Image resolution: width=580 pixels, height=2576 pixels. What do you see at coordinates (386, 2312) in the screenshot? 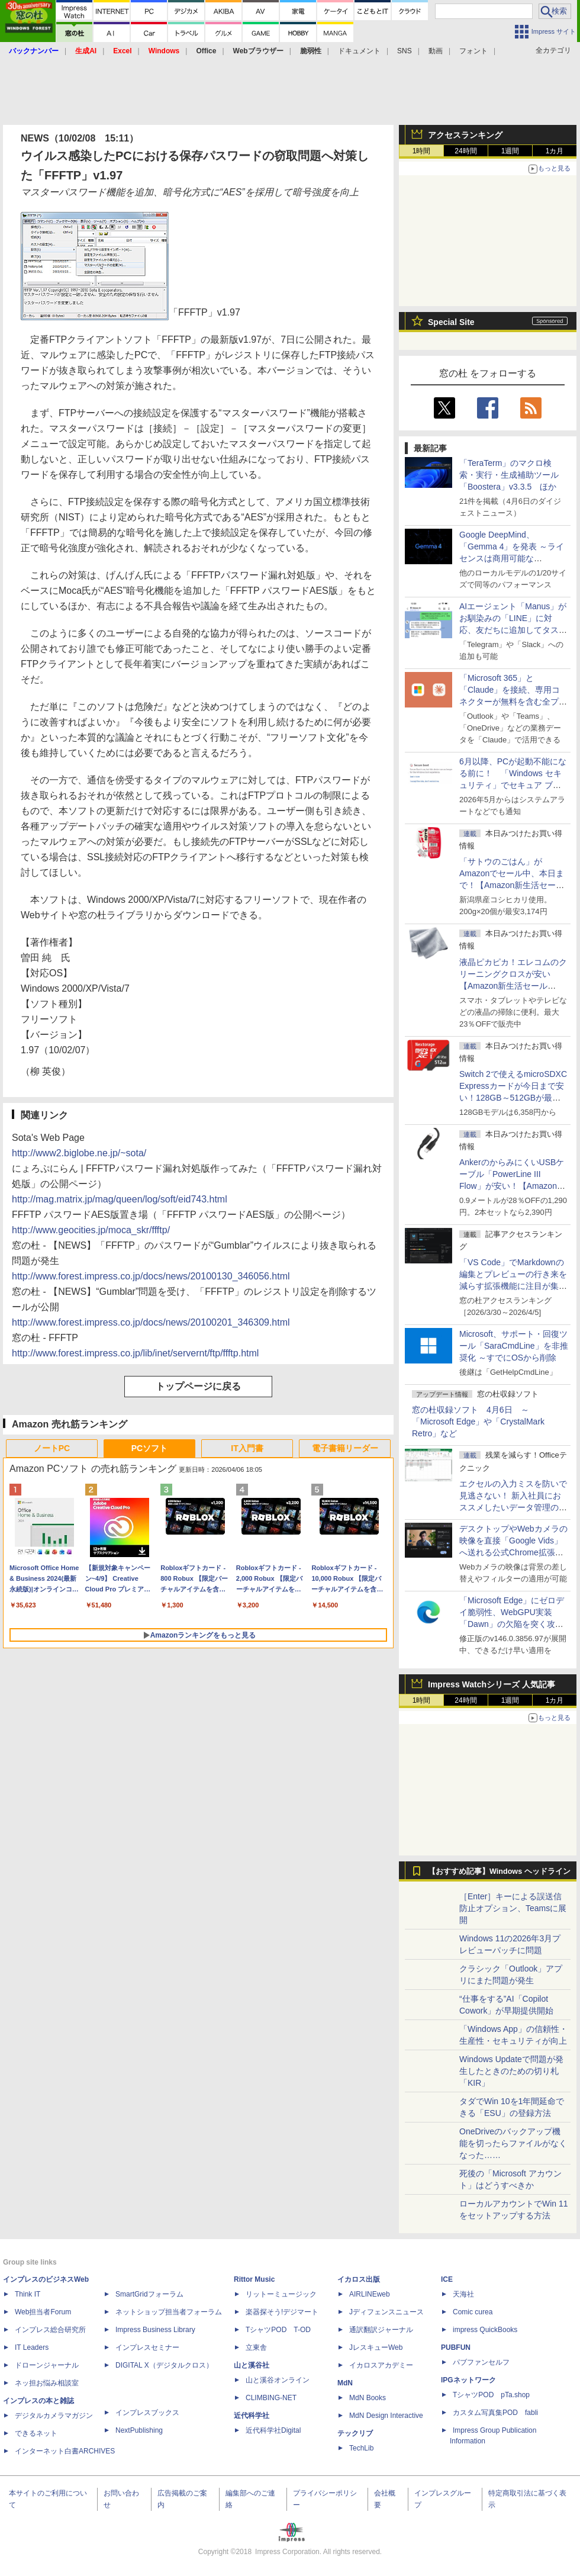
I see `Jディフェンスニュース` at bounding box center [386, 2312].